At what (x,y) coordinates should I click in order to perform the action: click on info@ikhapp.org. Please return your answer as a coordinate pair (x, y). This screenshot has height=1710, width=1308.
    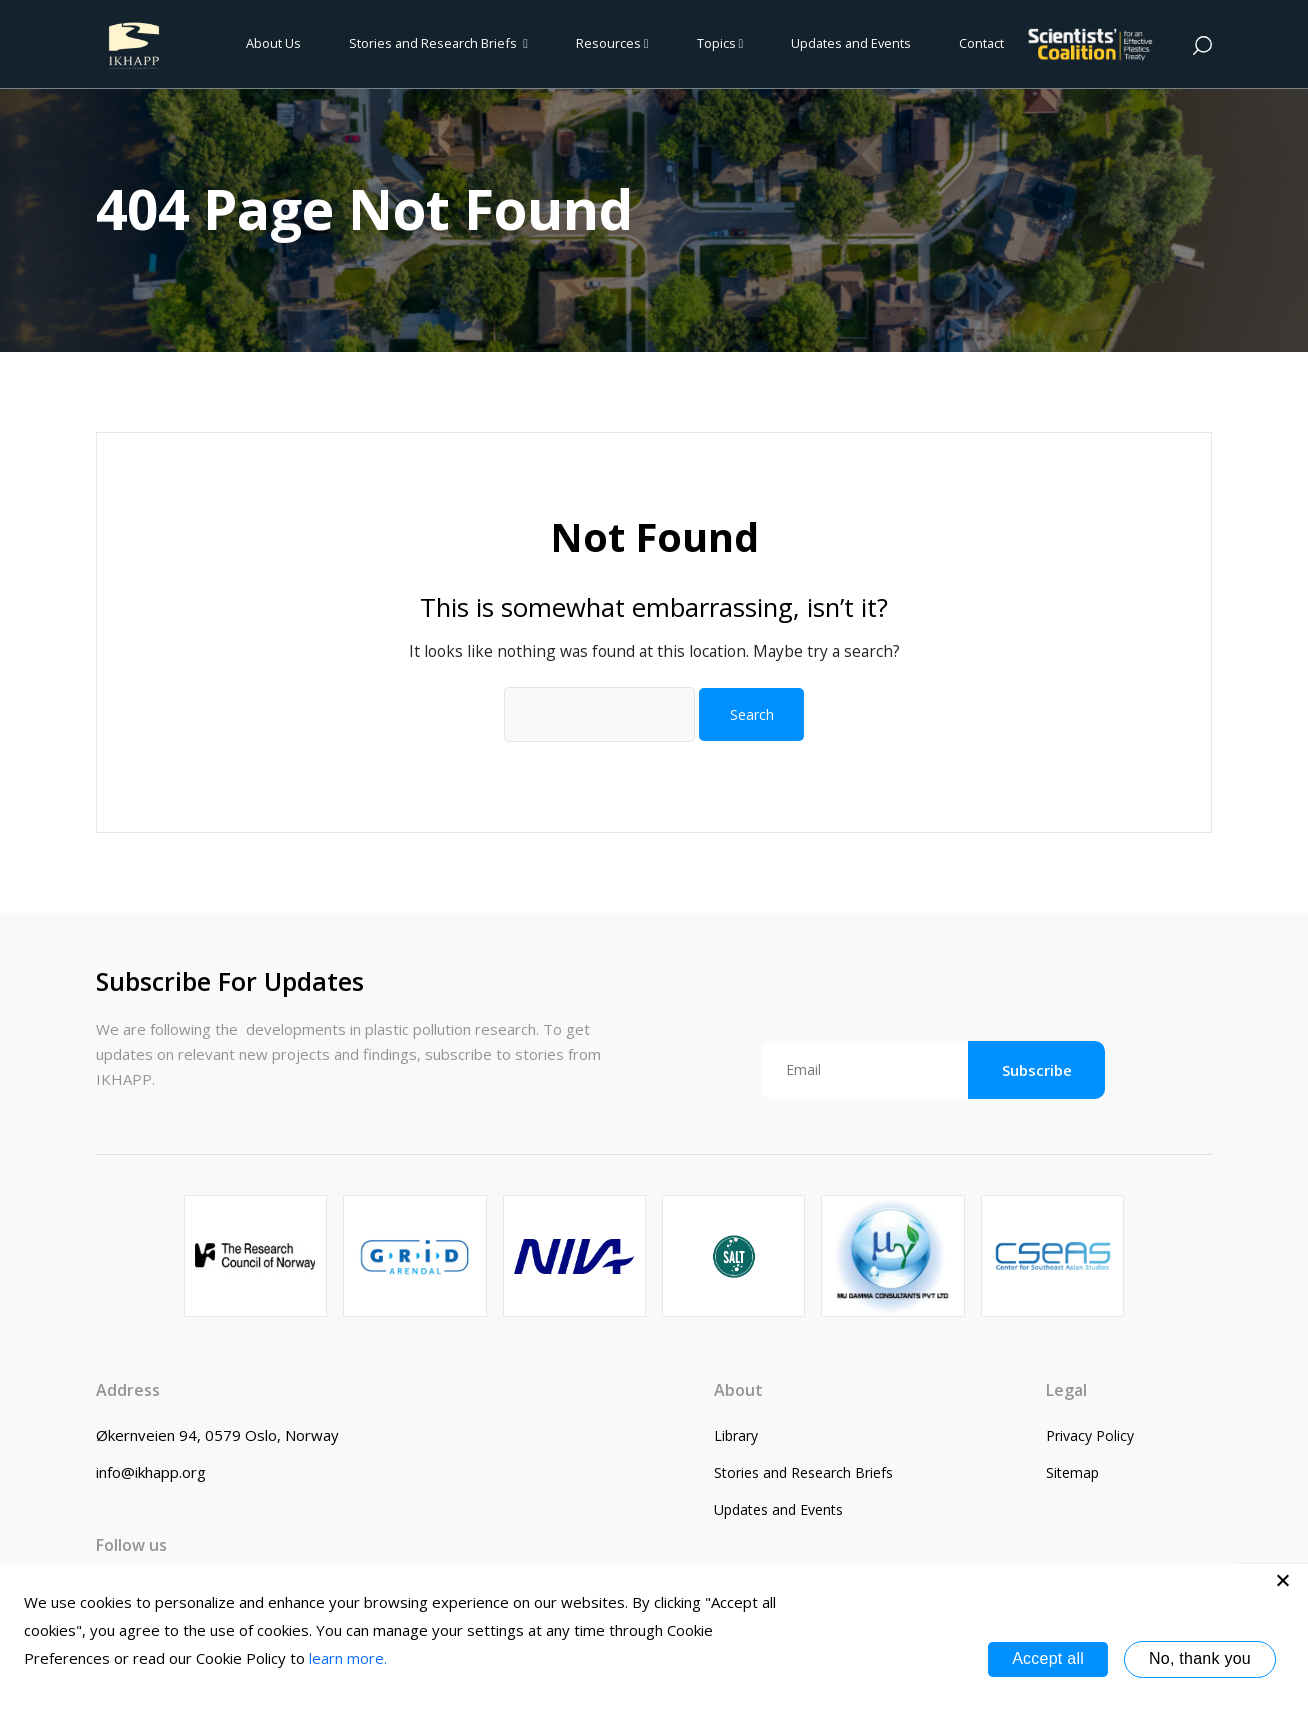
    Looking at the image, I should click on (151, 1472).